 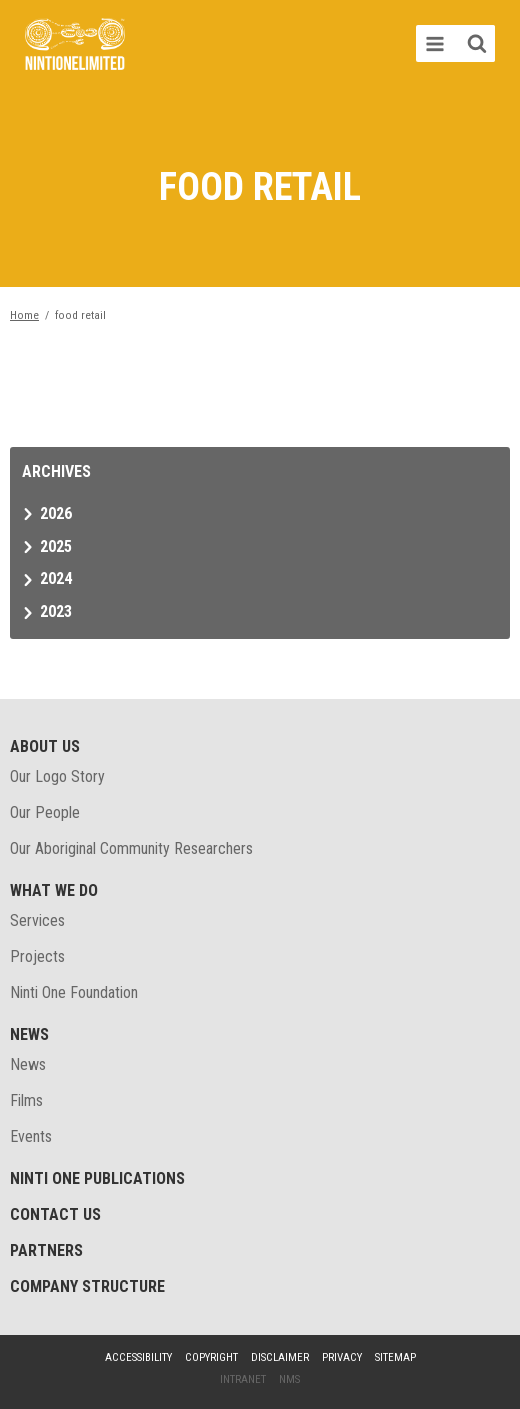 I want to click on 2023 [tab], so click(x=56, y=611).